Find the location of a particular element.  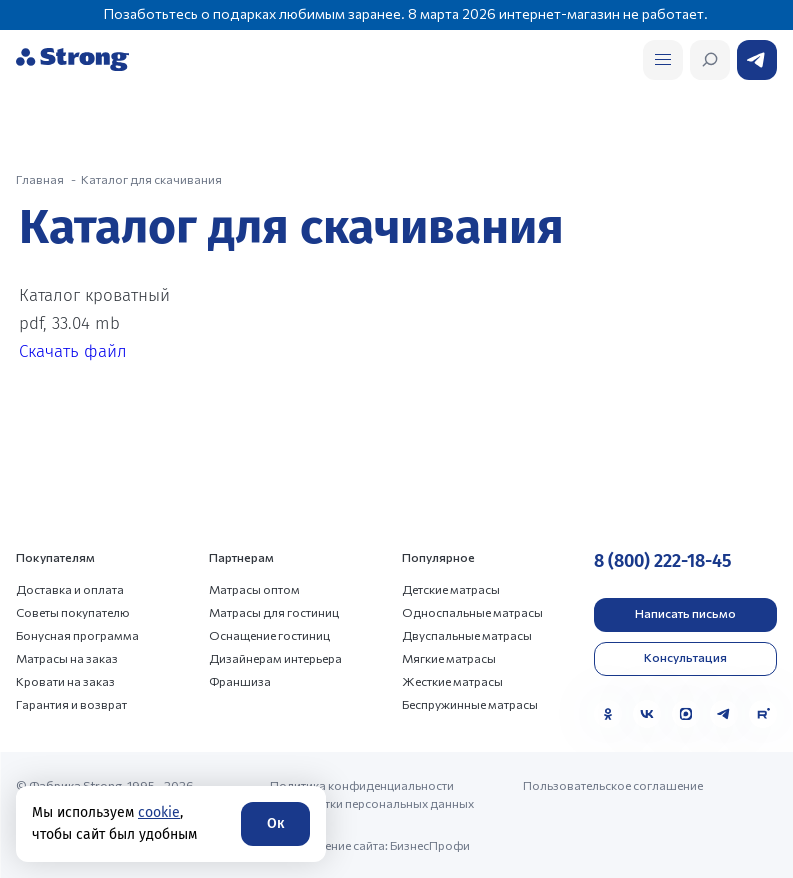

Односпальные матрасы is located at coordinates (472, 612).